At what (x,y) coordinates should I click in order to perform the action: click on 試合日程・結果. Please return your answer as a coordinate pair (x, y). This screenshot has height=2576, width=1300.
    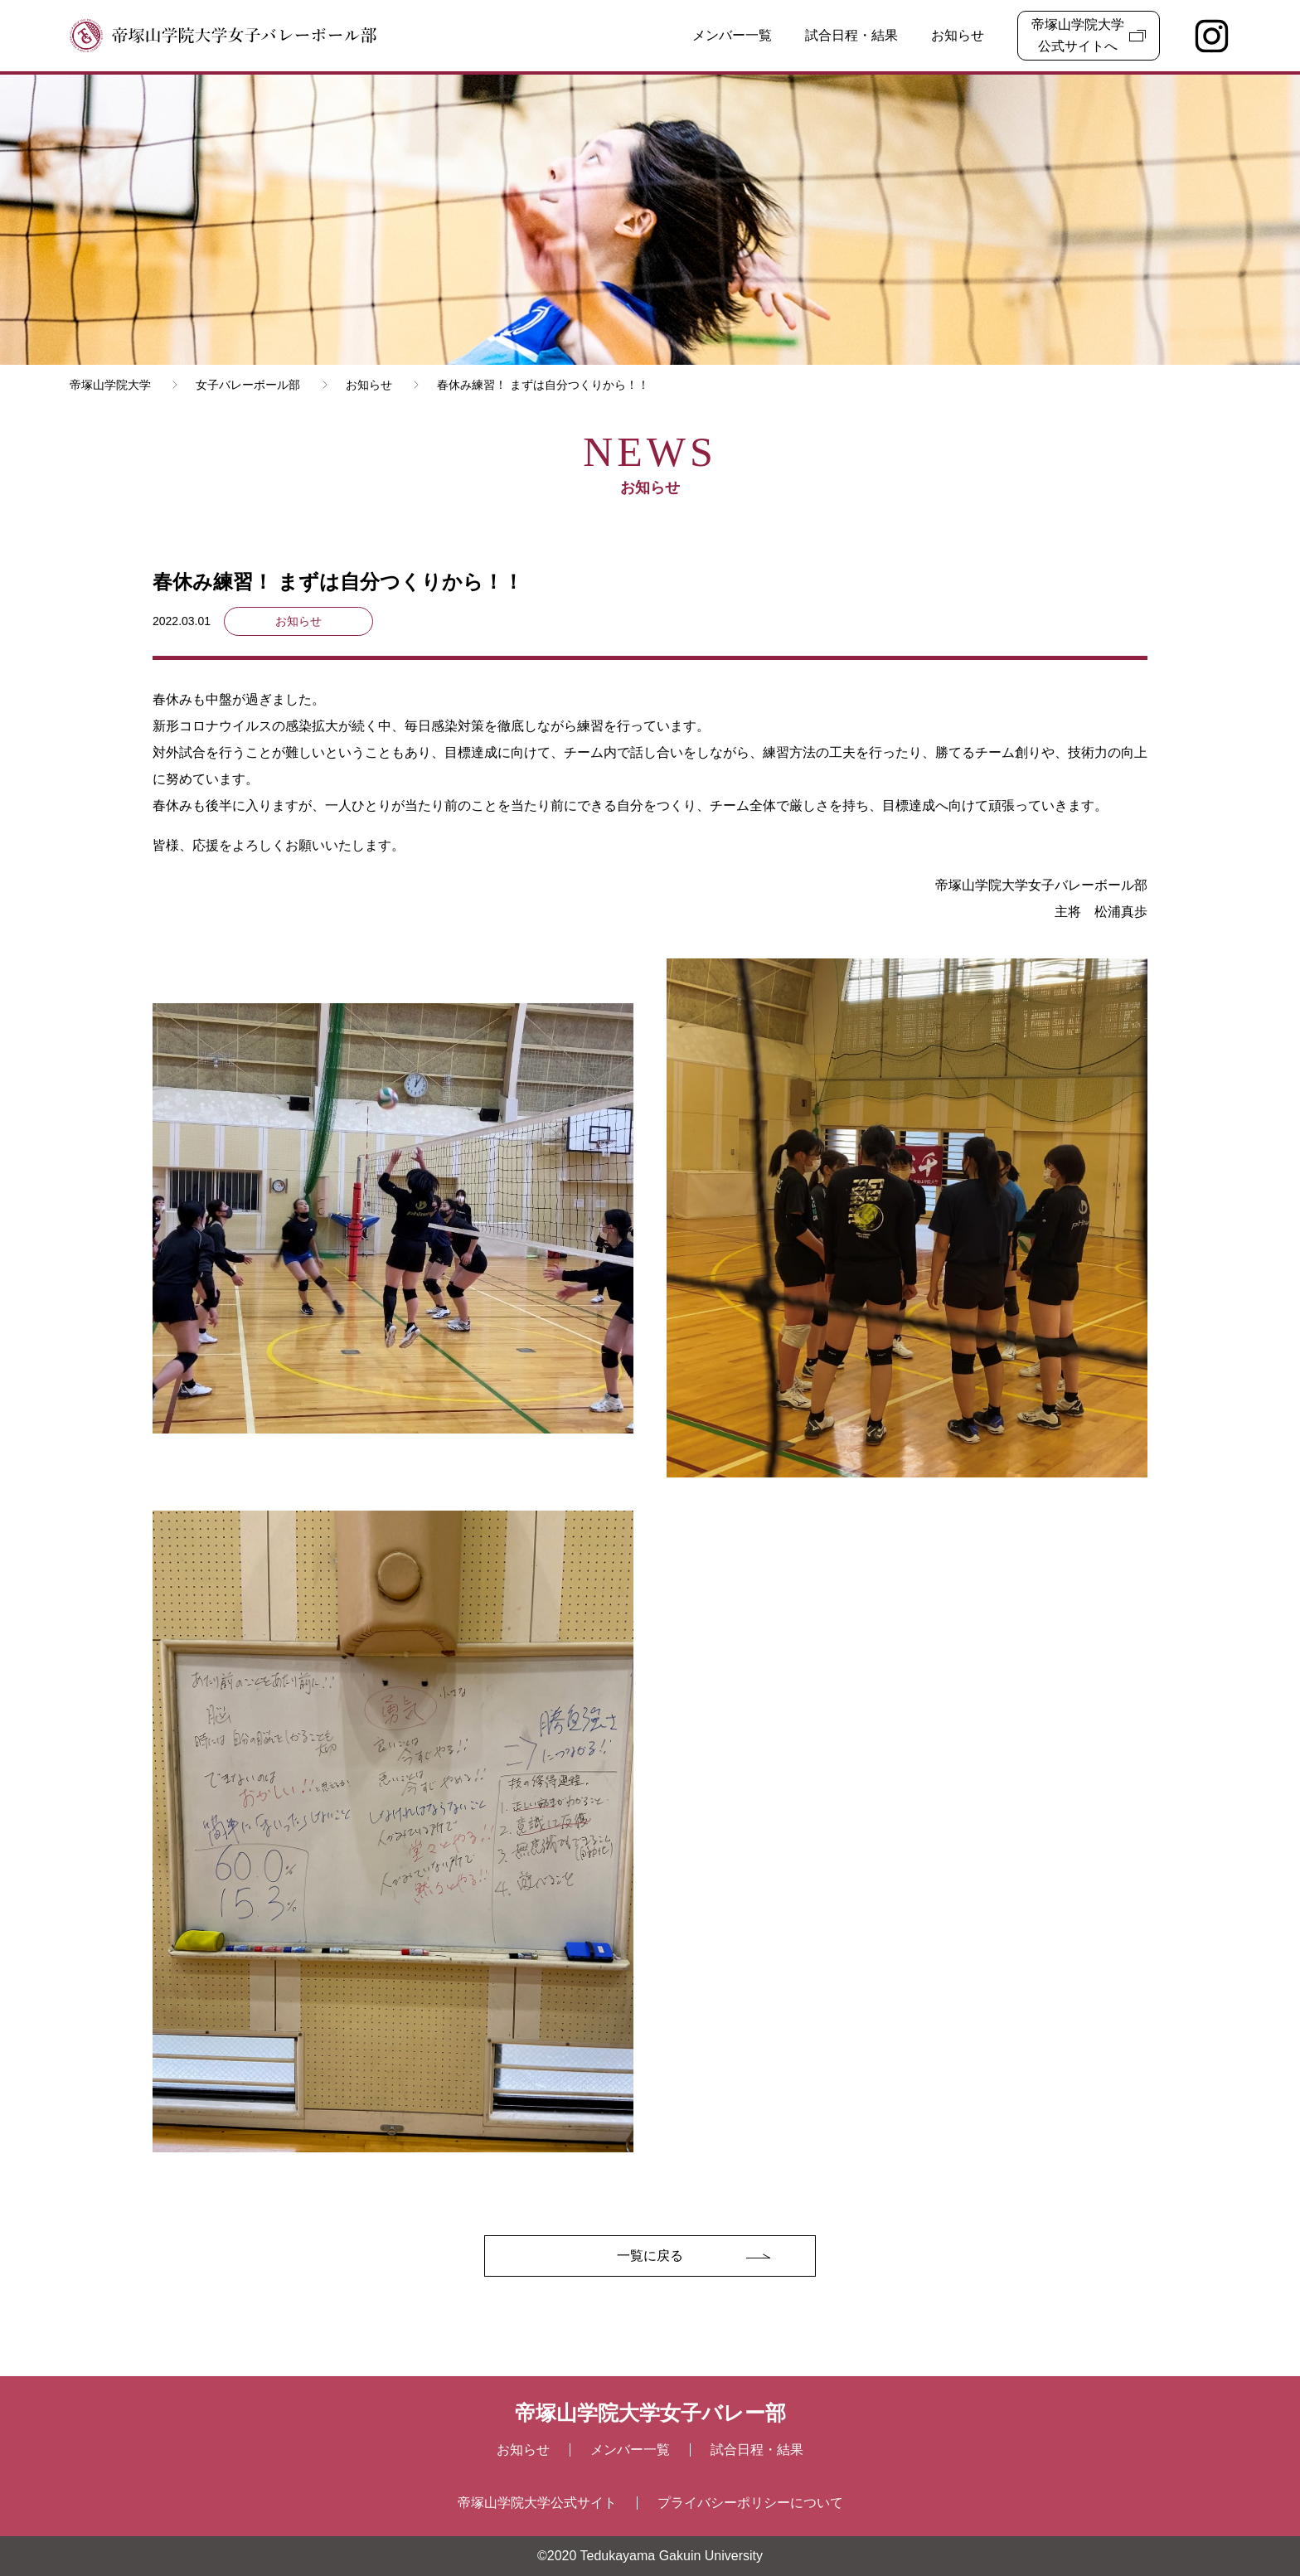
    Looking at the image, I should click on (851, 35).